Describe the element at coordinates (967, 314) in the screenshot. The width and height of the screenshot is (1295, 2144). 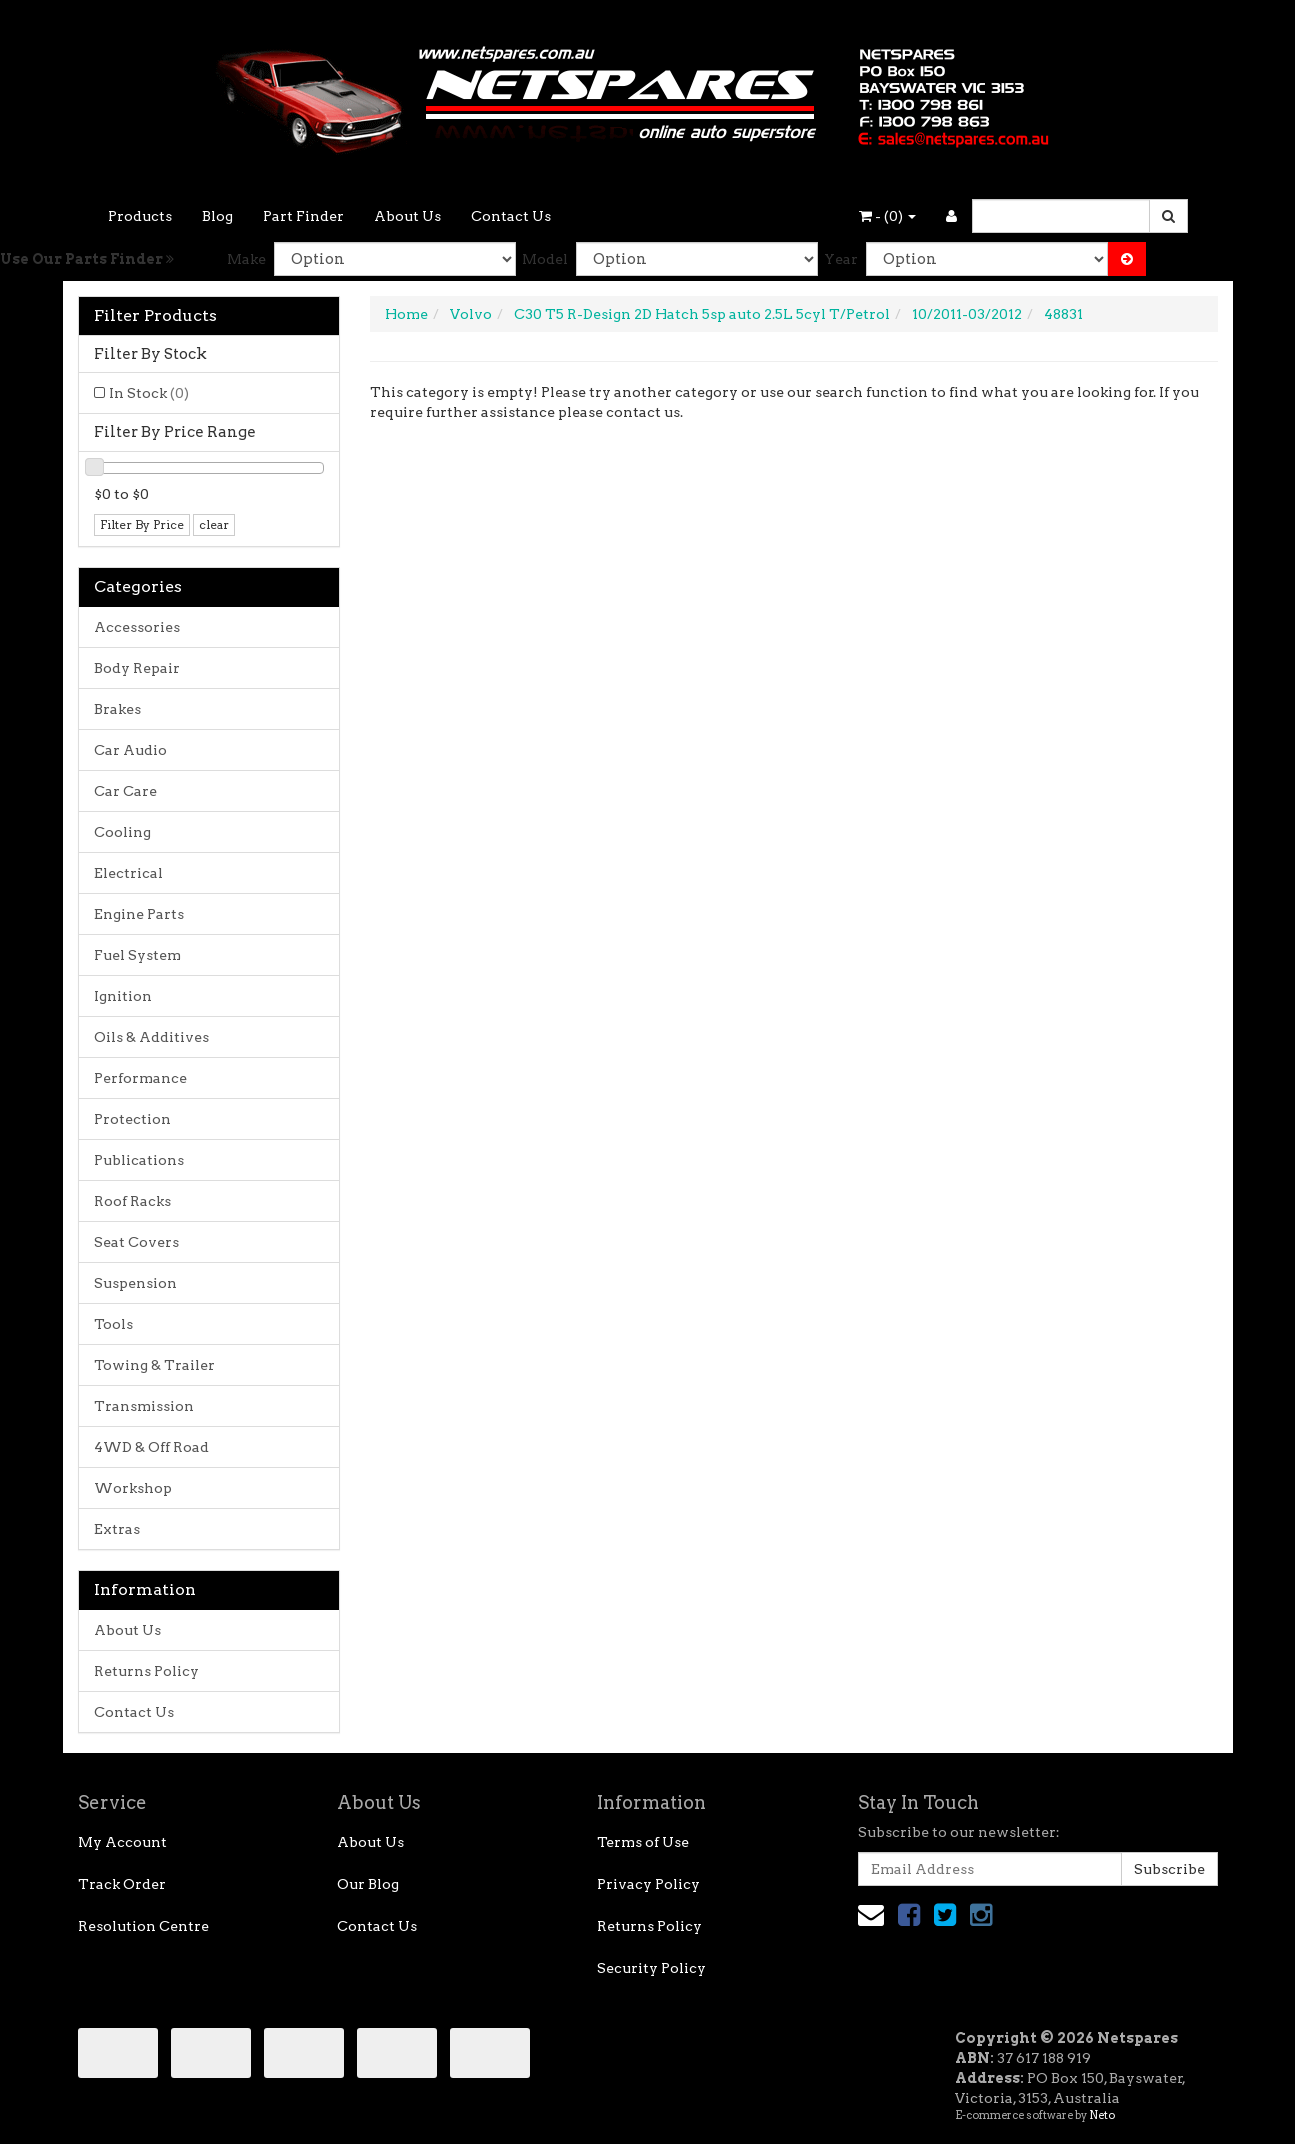
I see `10/2011-03/2012` at that location.